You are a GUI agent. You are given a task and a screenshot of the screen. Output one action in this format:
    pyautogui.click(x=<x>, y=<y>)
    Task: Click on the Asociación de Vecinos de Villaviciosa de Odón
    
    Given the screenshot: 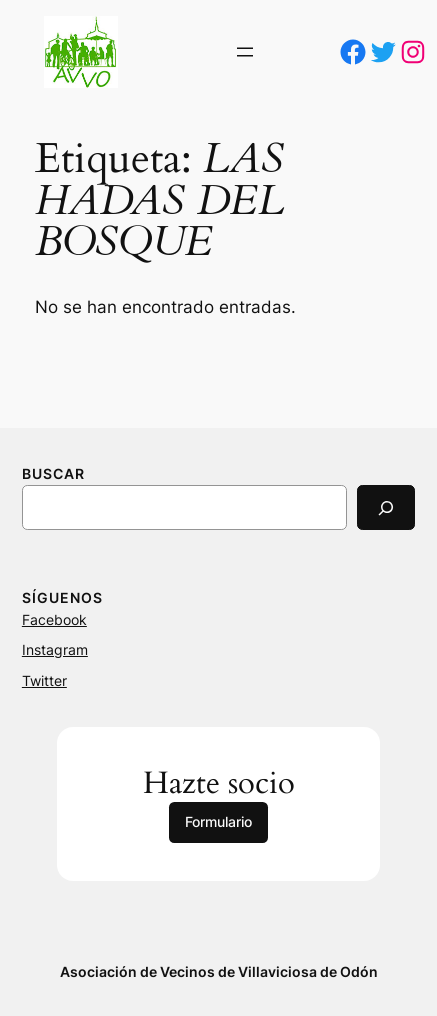 What is the action you would take?
    pyautogui.click(x=219, y=971)
    